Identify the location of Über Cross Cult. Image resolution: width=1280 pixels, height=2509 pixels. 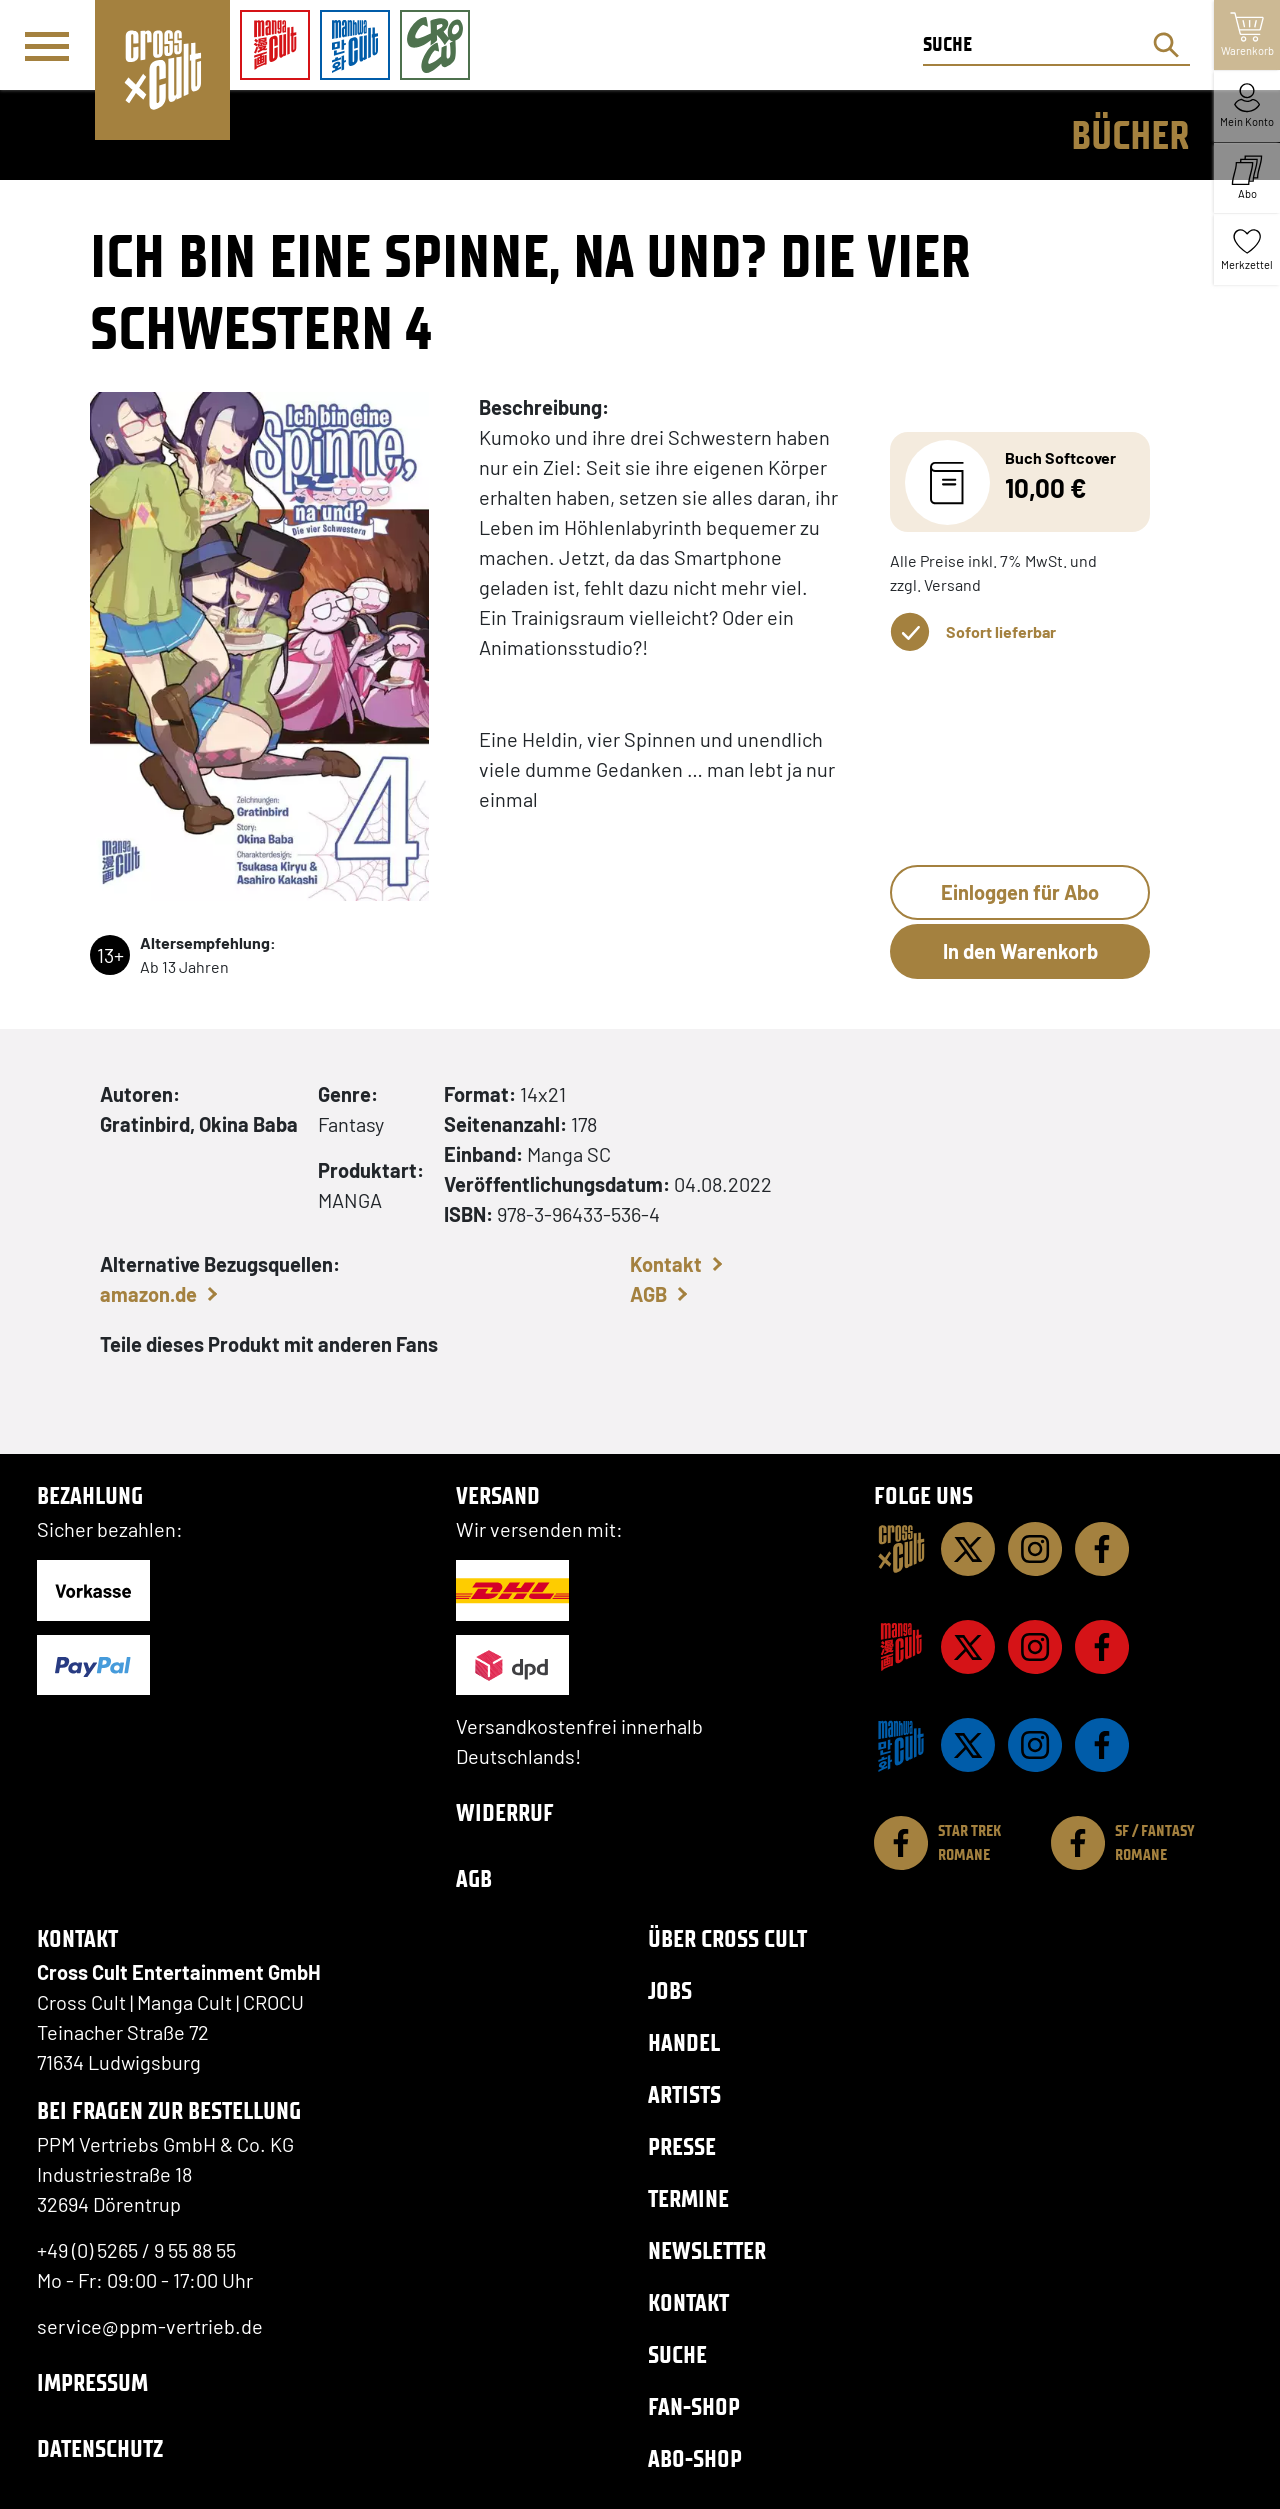
(727, 1938).